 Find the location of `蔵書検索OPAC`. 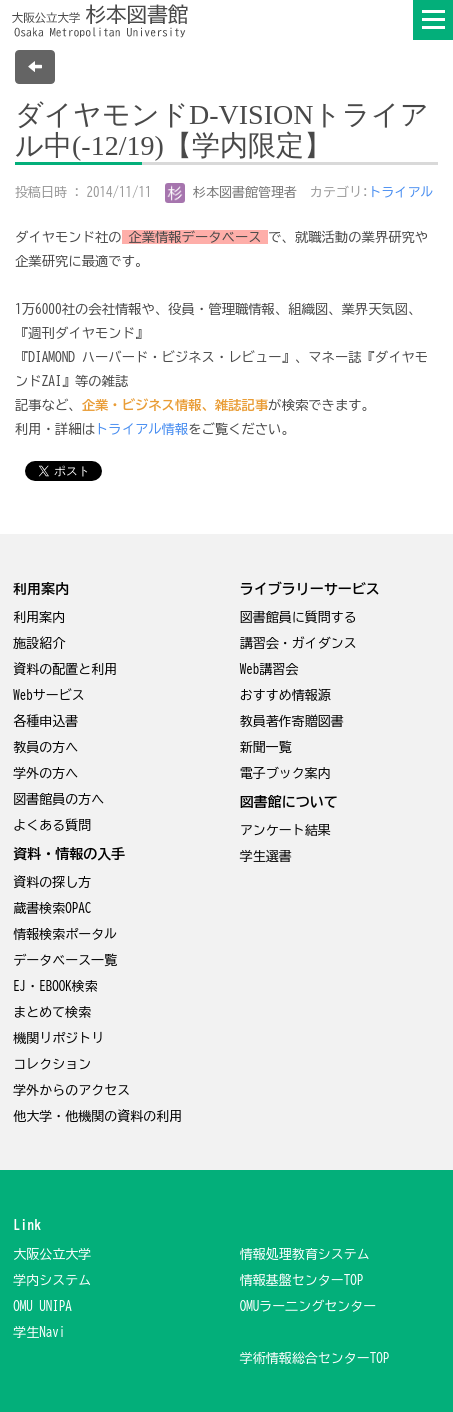

蔵書検索OPAC is located at coordinates (52, 908).